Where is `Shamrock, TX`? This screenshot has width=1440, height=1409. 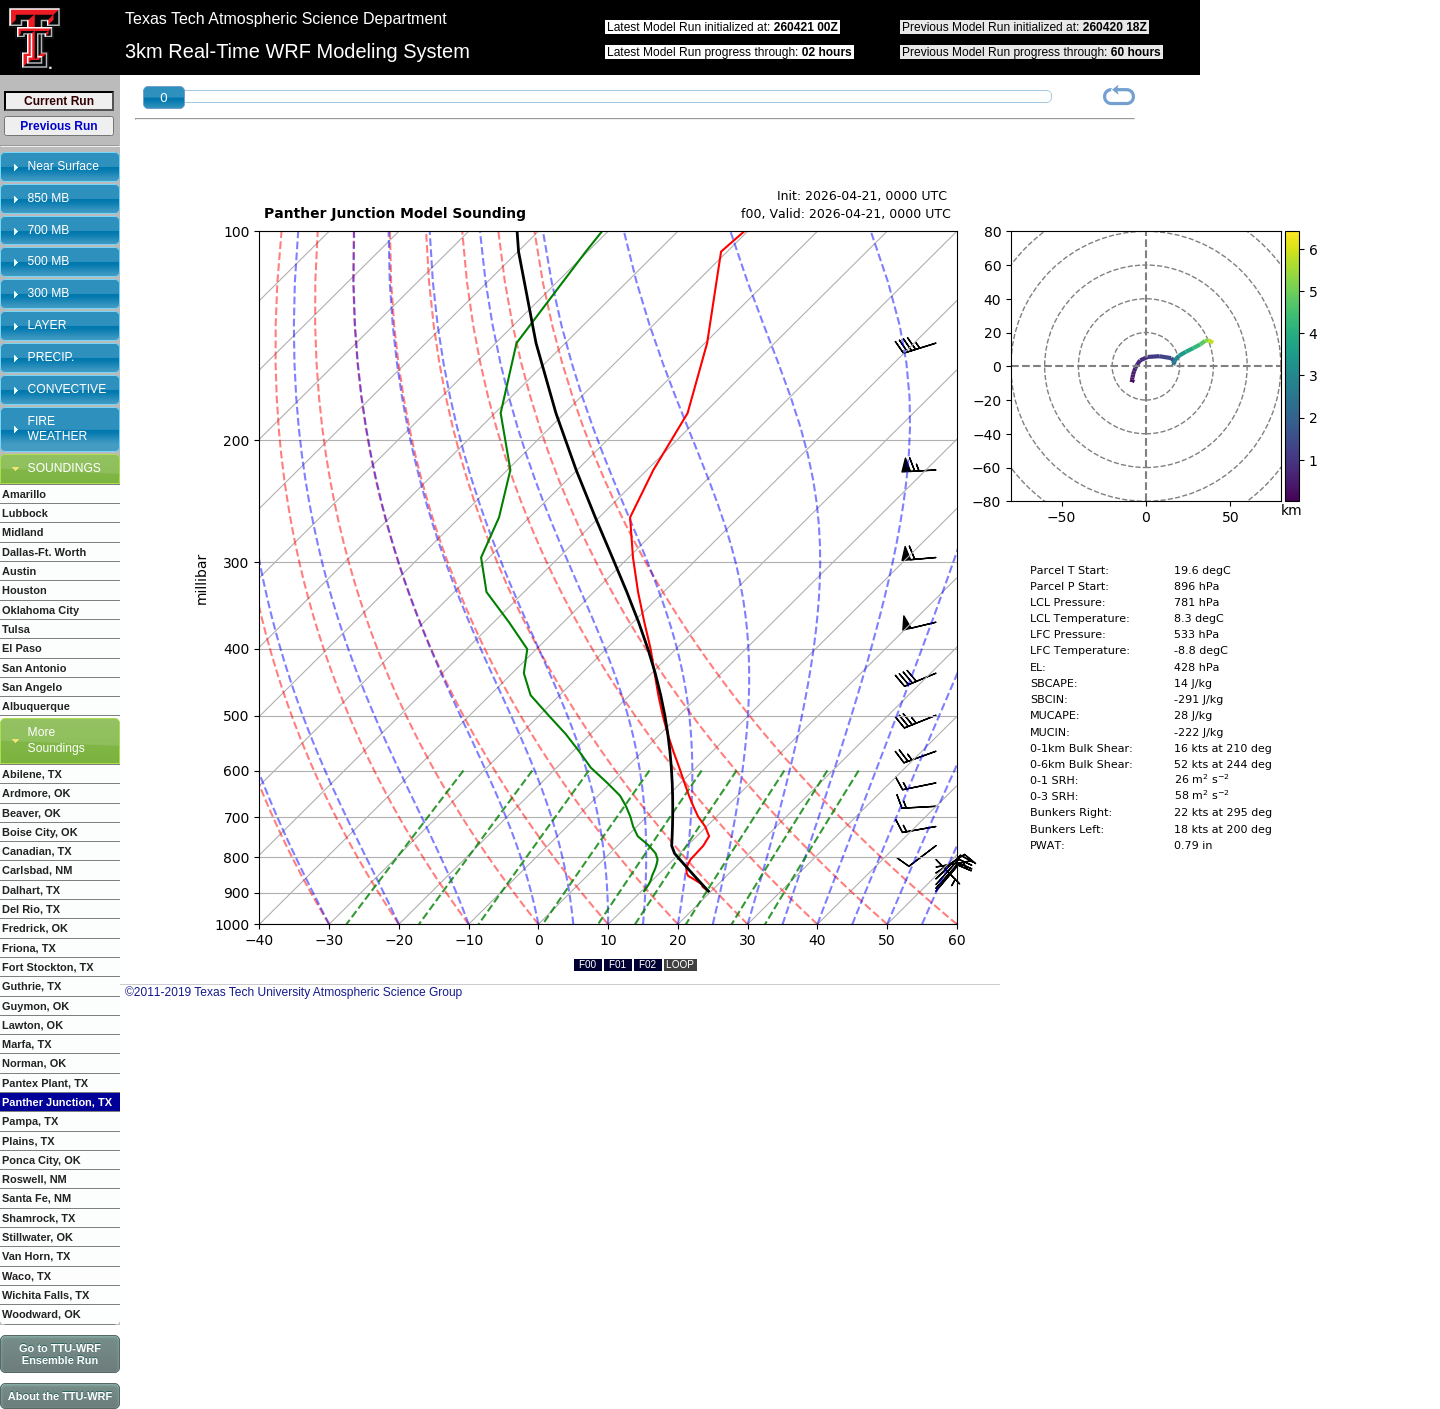 Shamrock, TX is located at coordinates (38, 1218).